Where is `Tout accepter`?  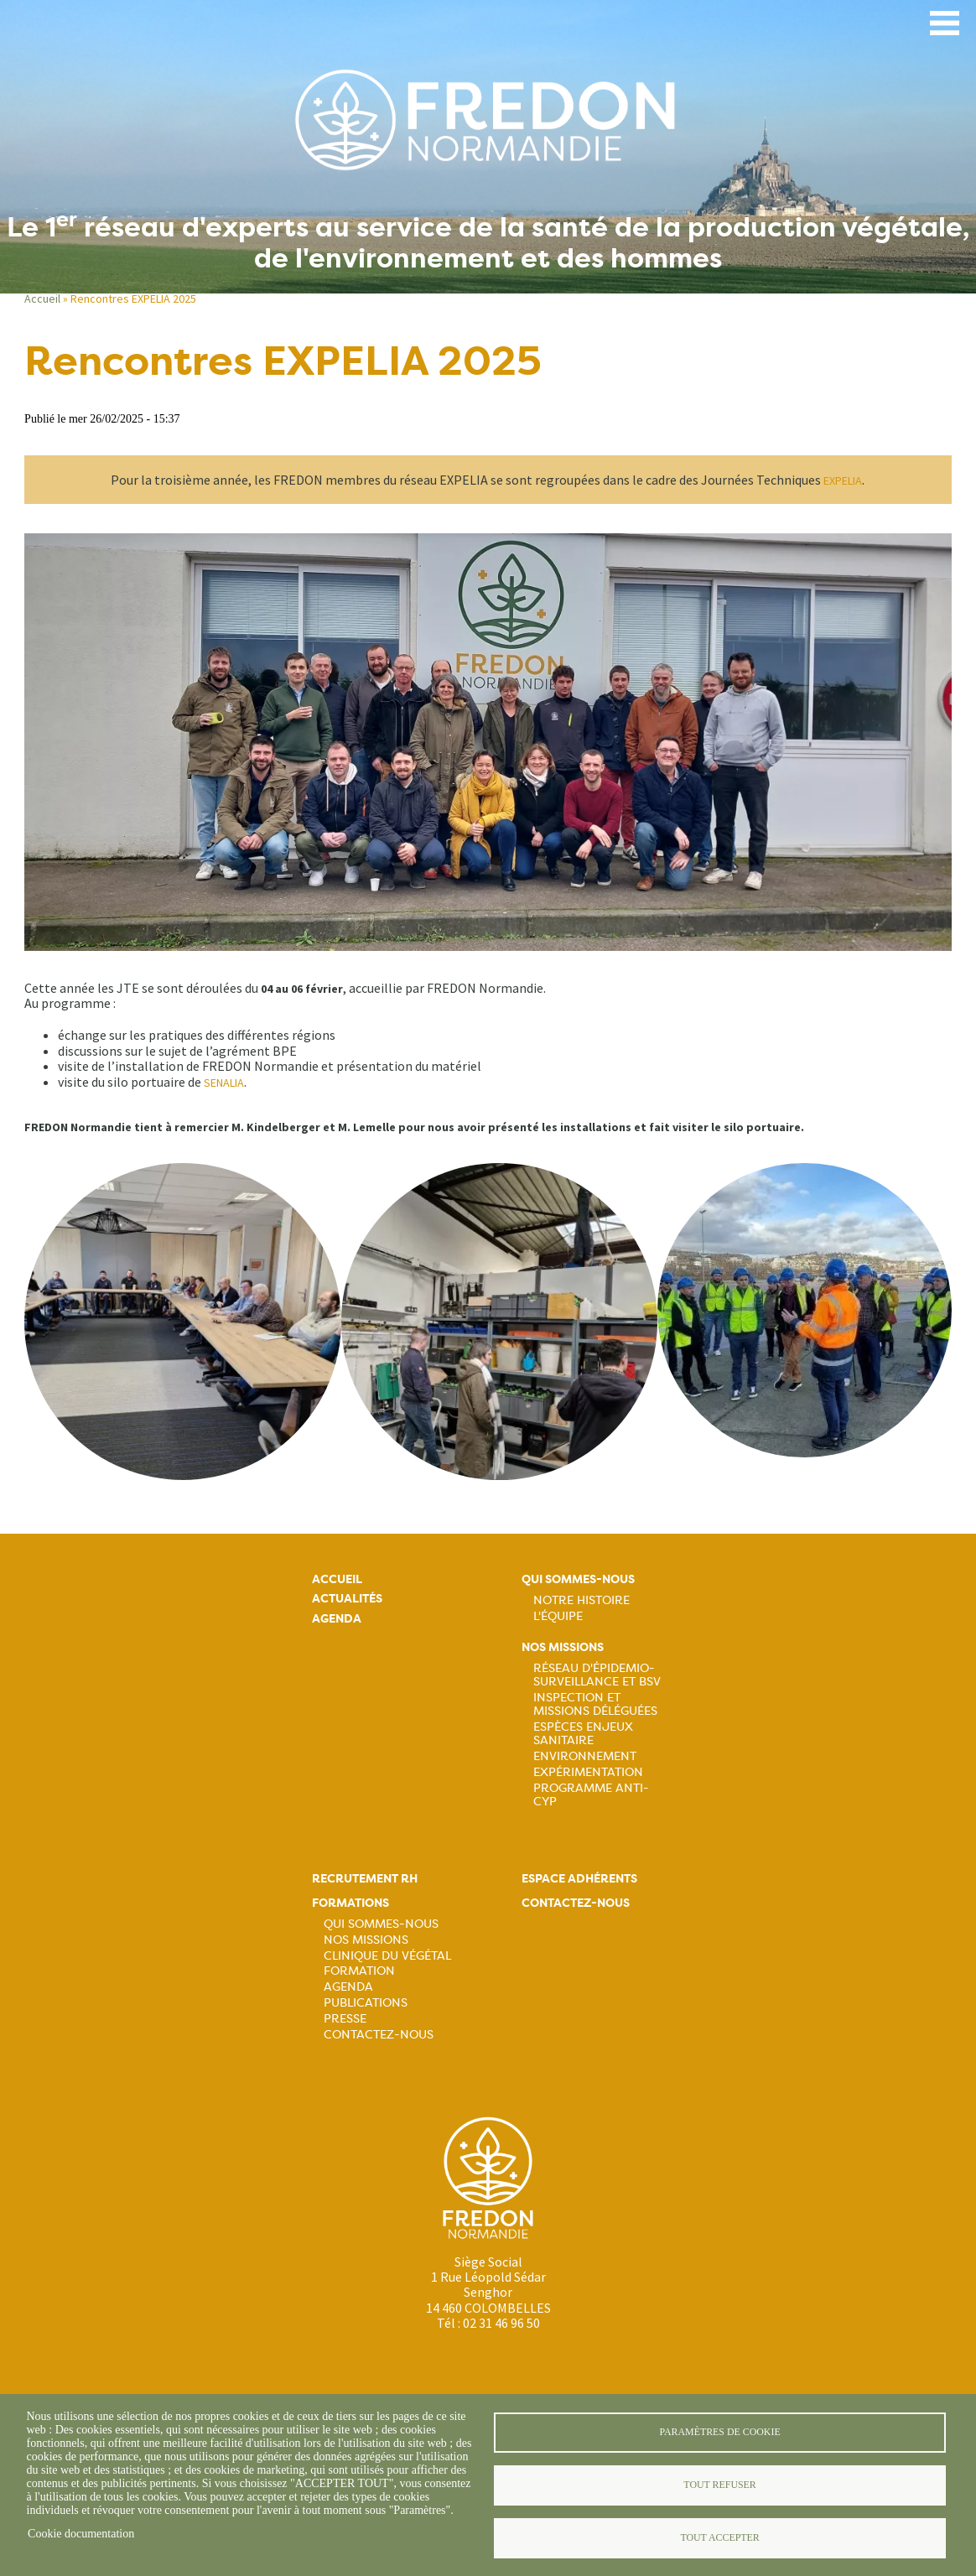
Tout accepter is located at coordinates (719, 2537).